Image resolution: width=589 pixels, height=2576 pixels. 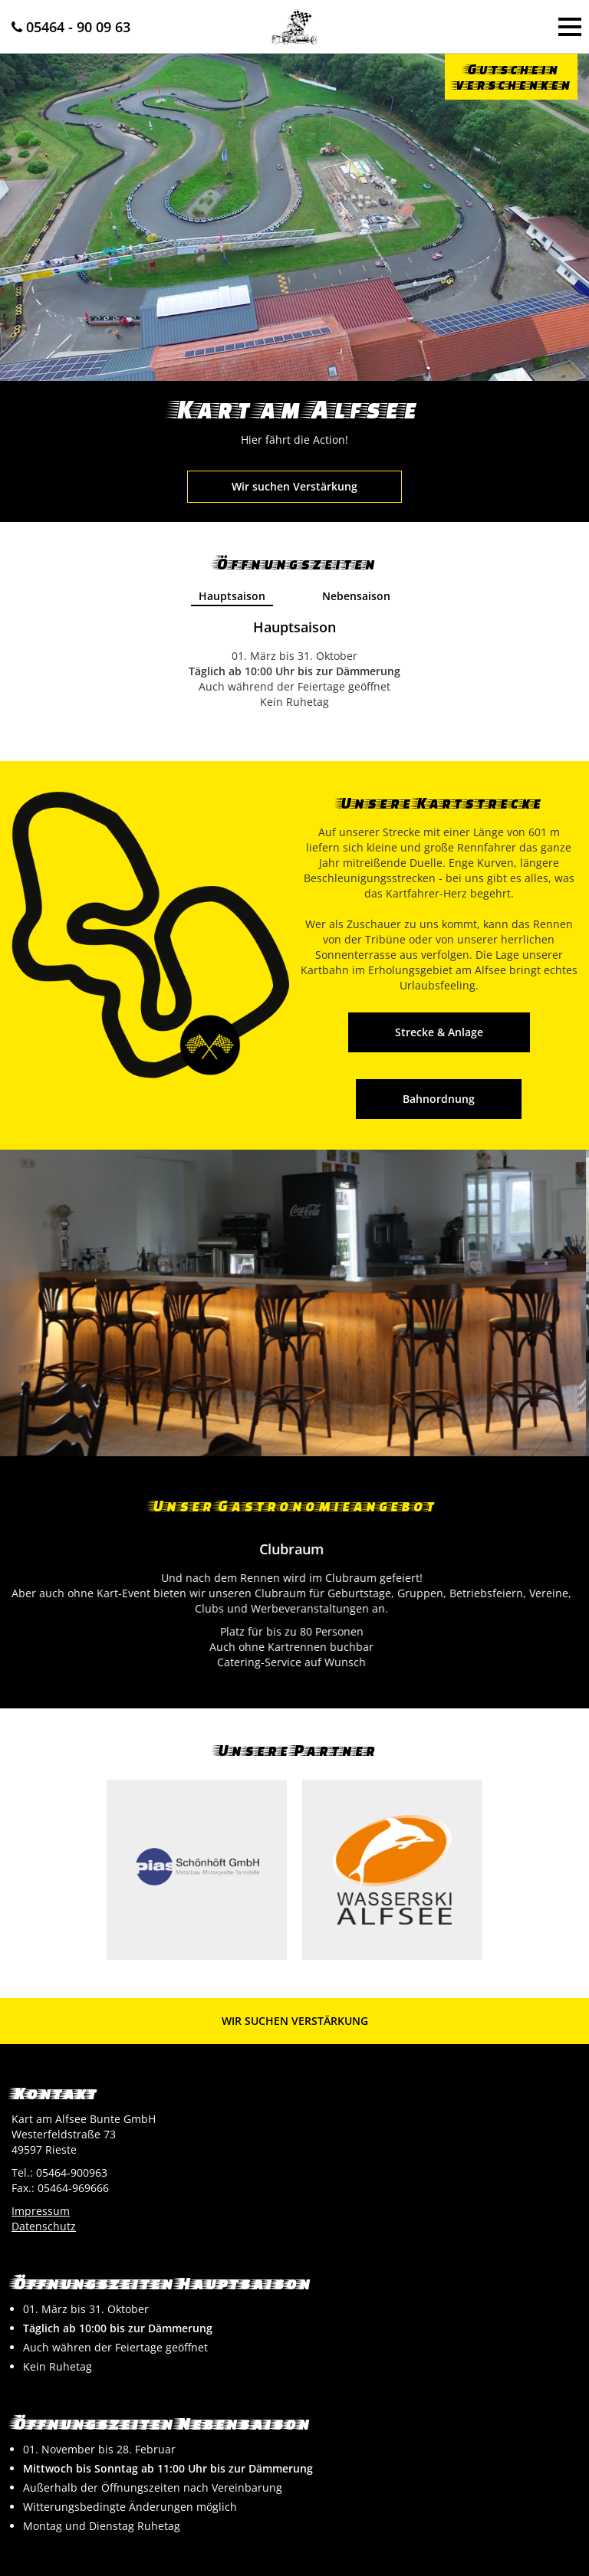 What do you see at coordinates (294, 1303) in the screenshot?
I see `[option]` at bounding box center [294, 1303].